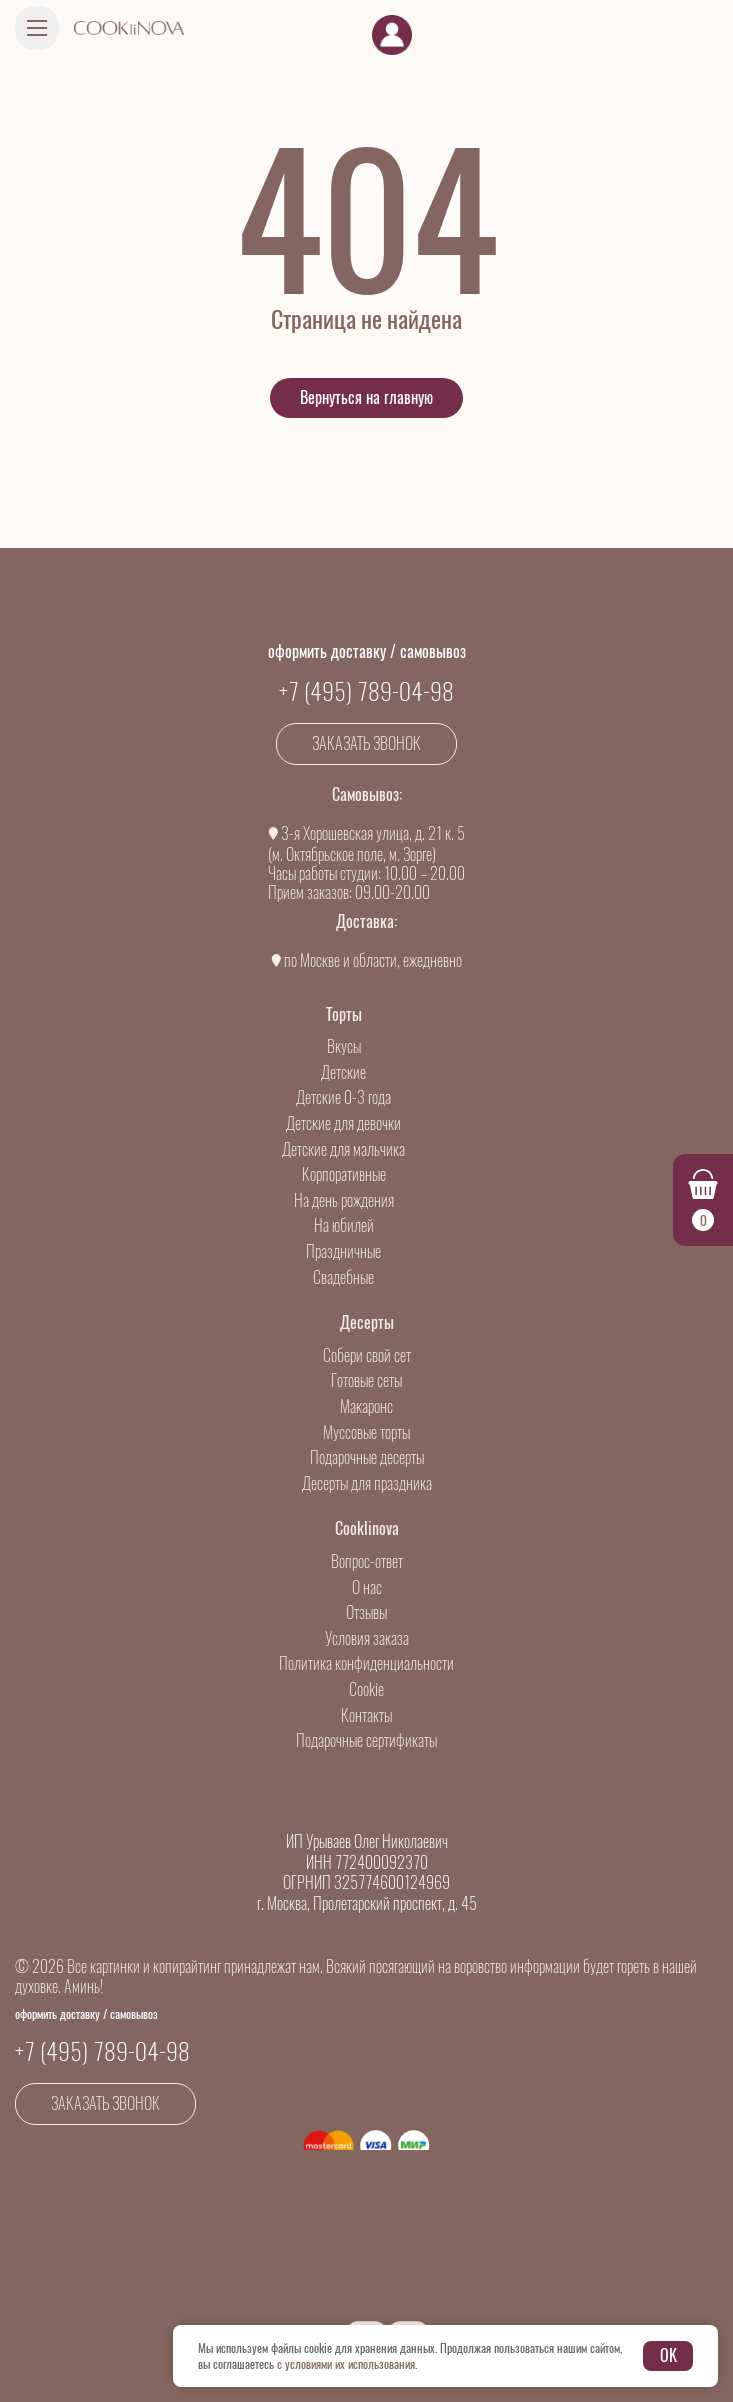 The height and width of the screenshot is (2402, 733). I want to click on Детские 0-3 года, so click(343, 1097).